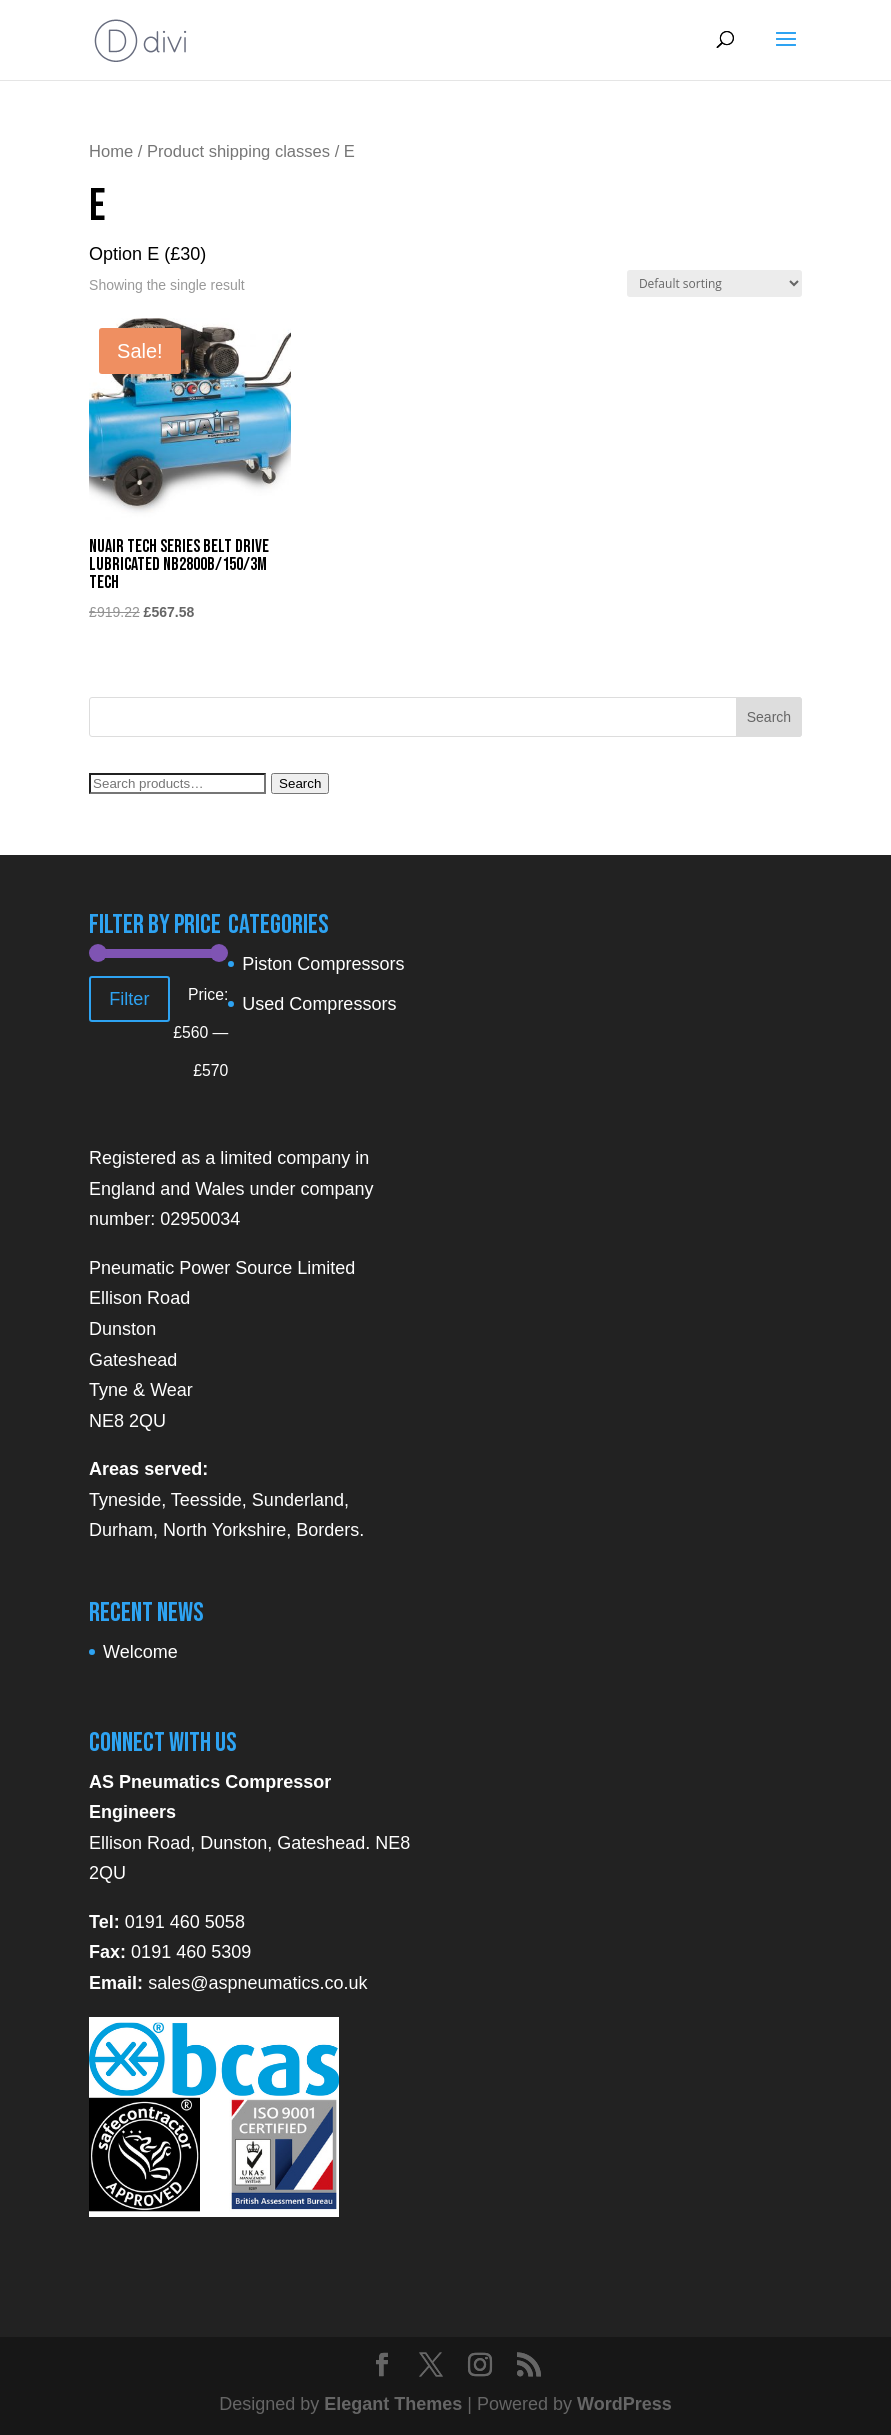 Image resolution: width=891 pixels, height=2435 pixels. Describe the element at coordinates (714, 283) in the screenshot. I see `[Shop order]` at that location.